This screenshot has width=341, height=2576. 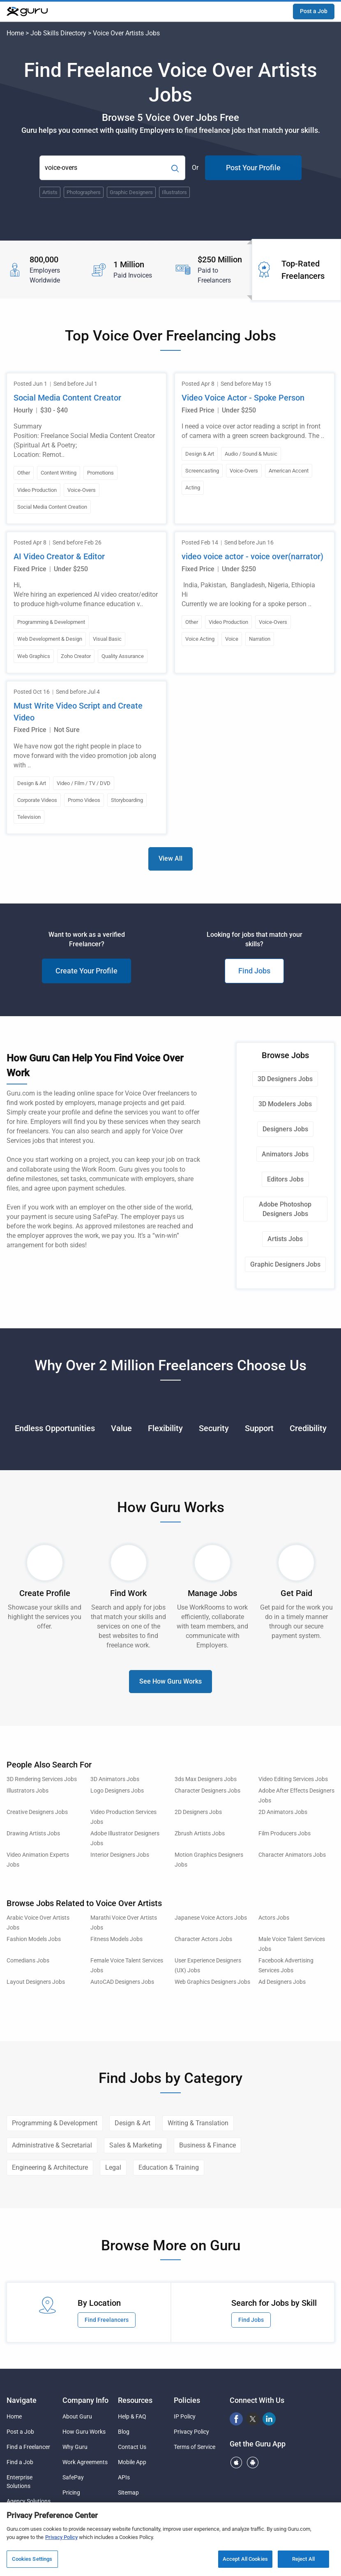 I want to click on Ad Designers Jobs, so click(x=282, y=1981).